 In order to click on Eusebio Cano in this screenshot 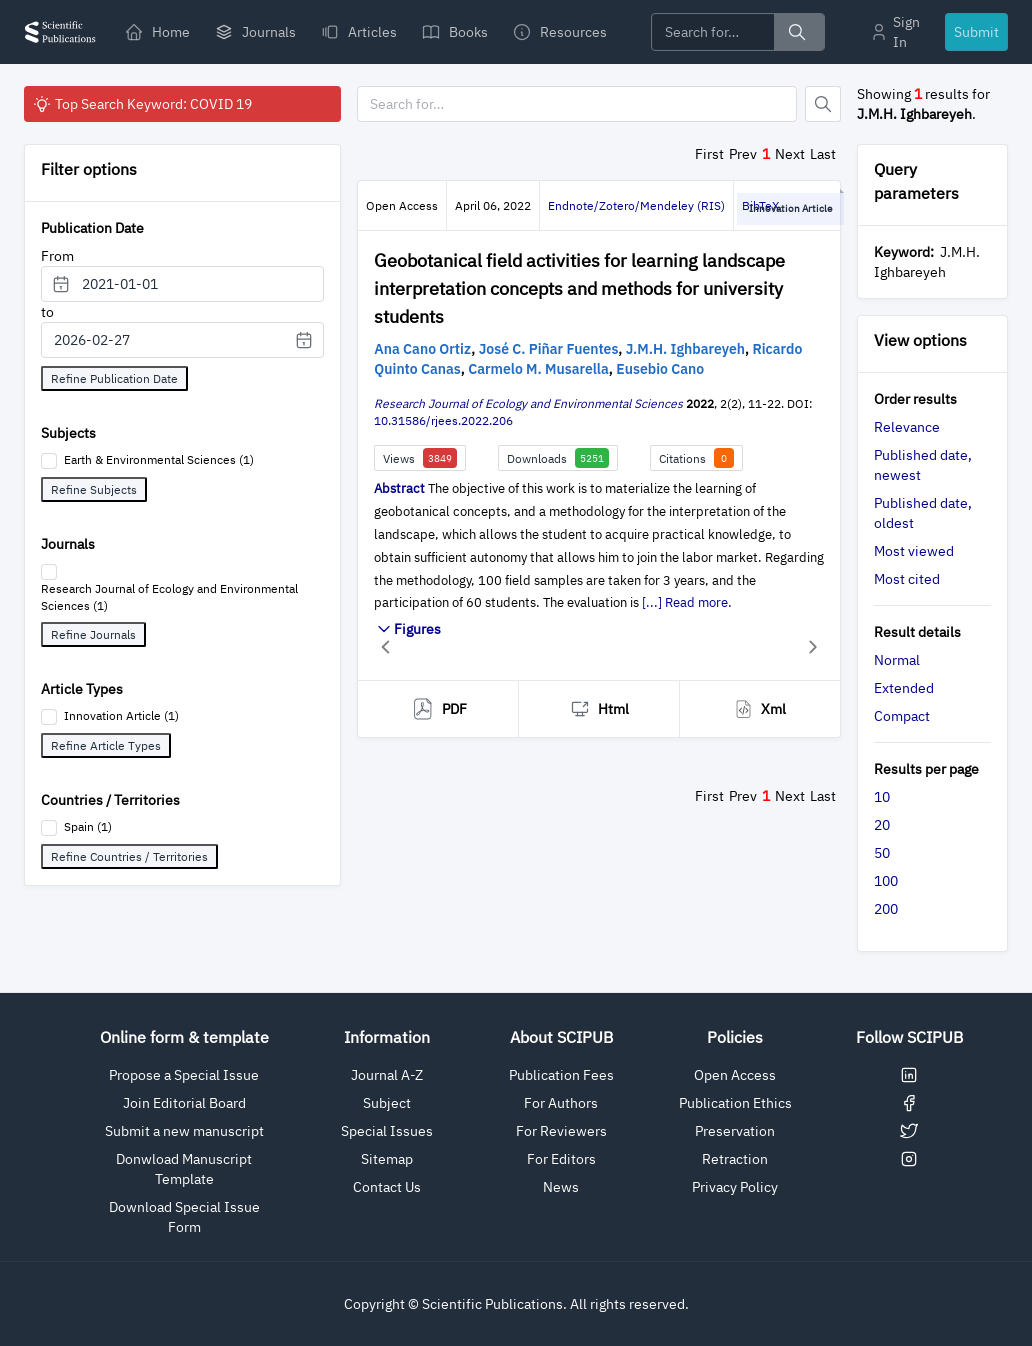, I will do `click(660, 369)`.